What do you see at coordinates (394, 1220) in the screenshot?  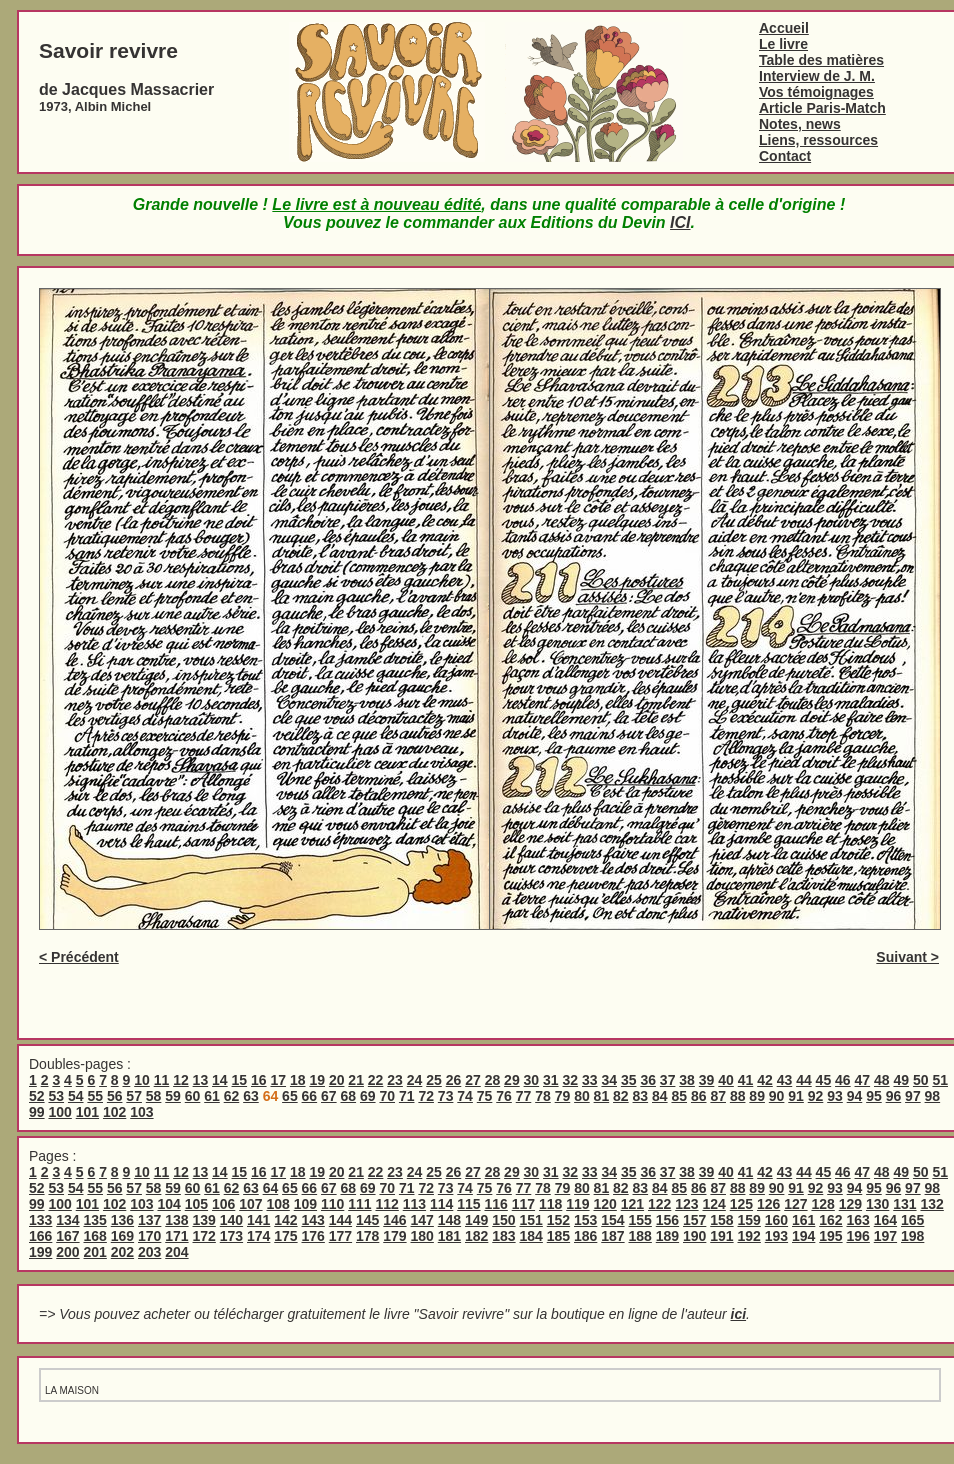 I see `146` at bounding box center [394, 1220].